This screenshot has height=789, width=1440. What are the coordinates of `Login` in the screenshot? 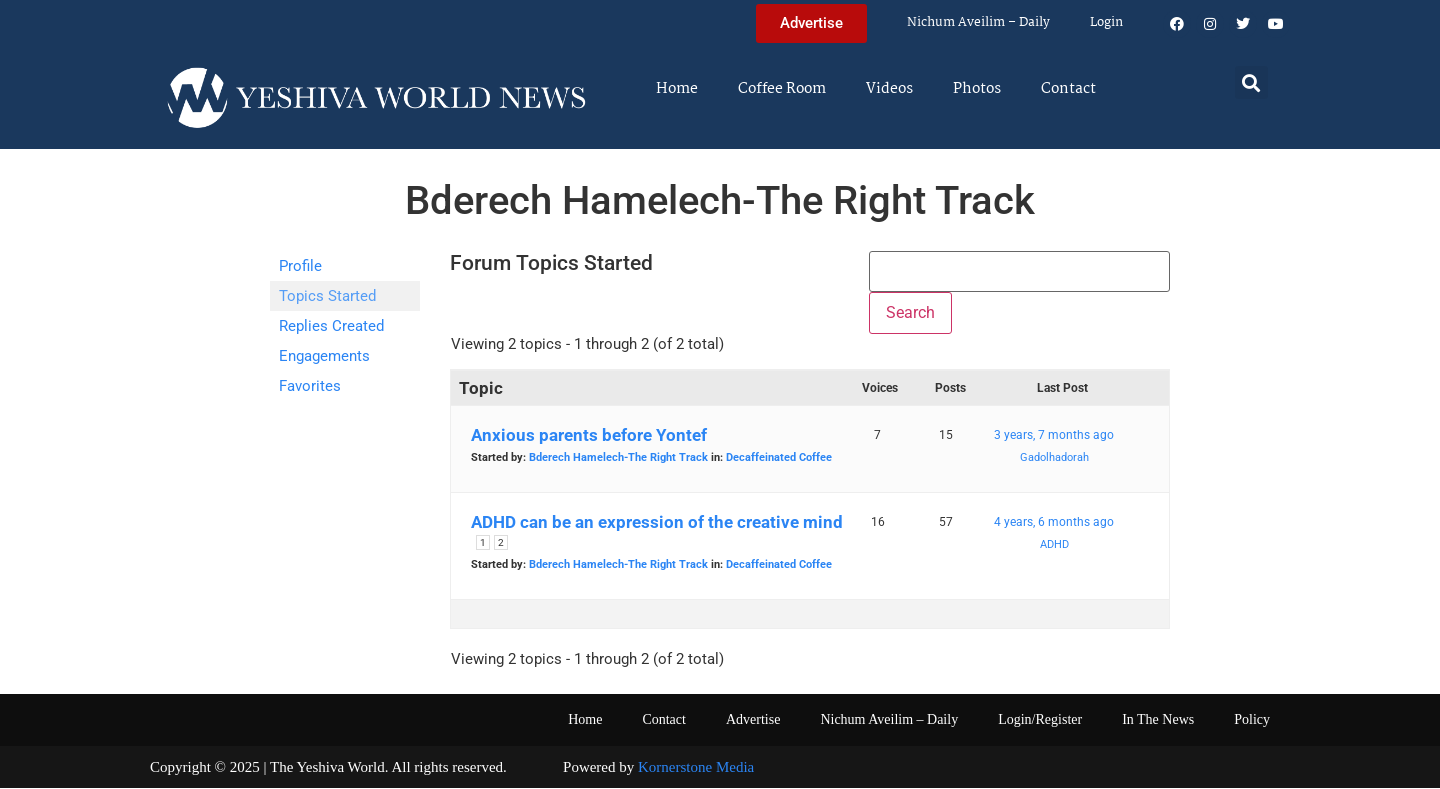 It's located at (1106, 22).